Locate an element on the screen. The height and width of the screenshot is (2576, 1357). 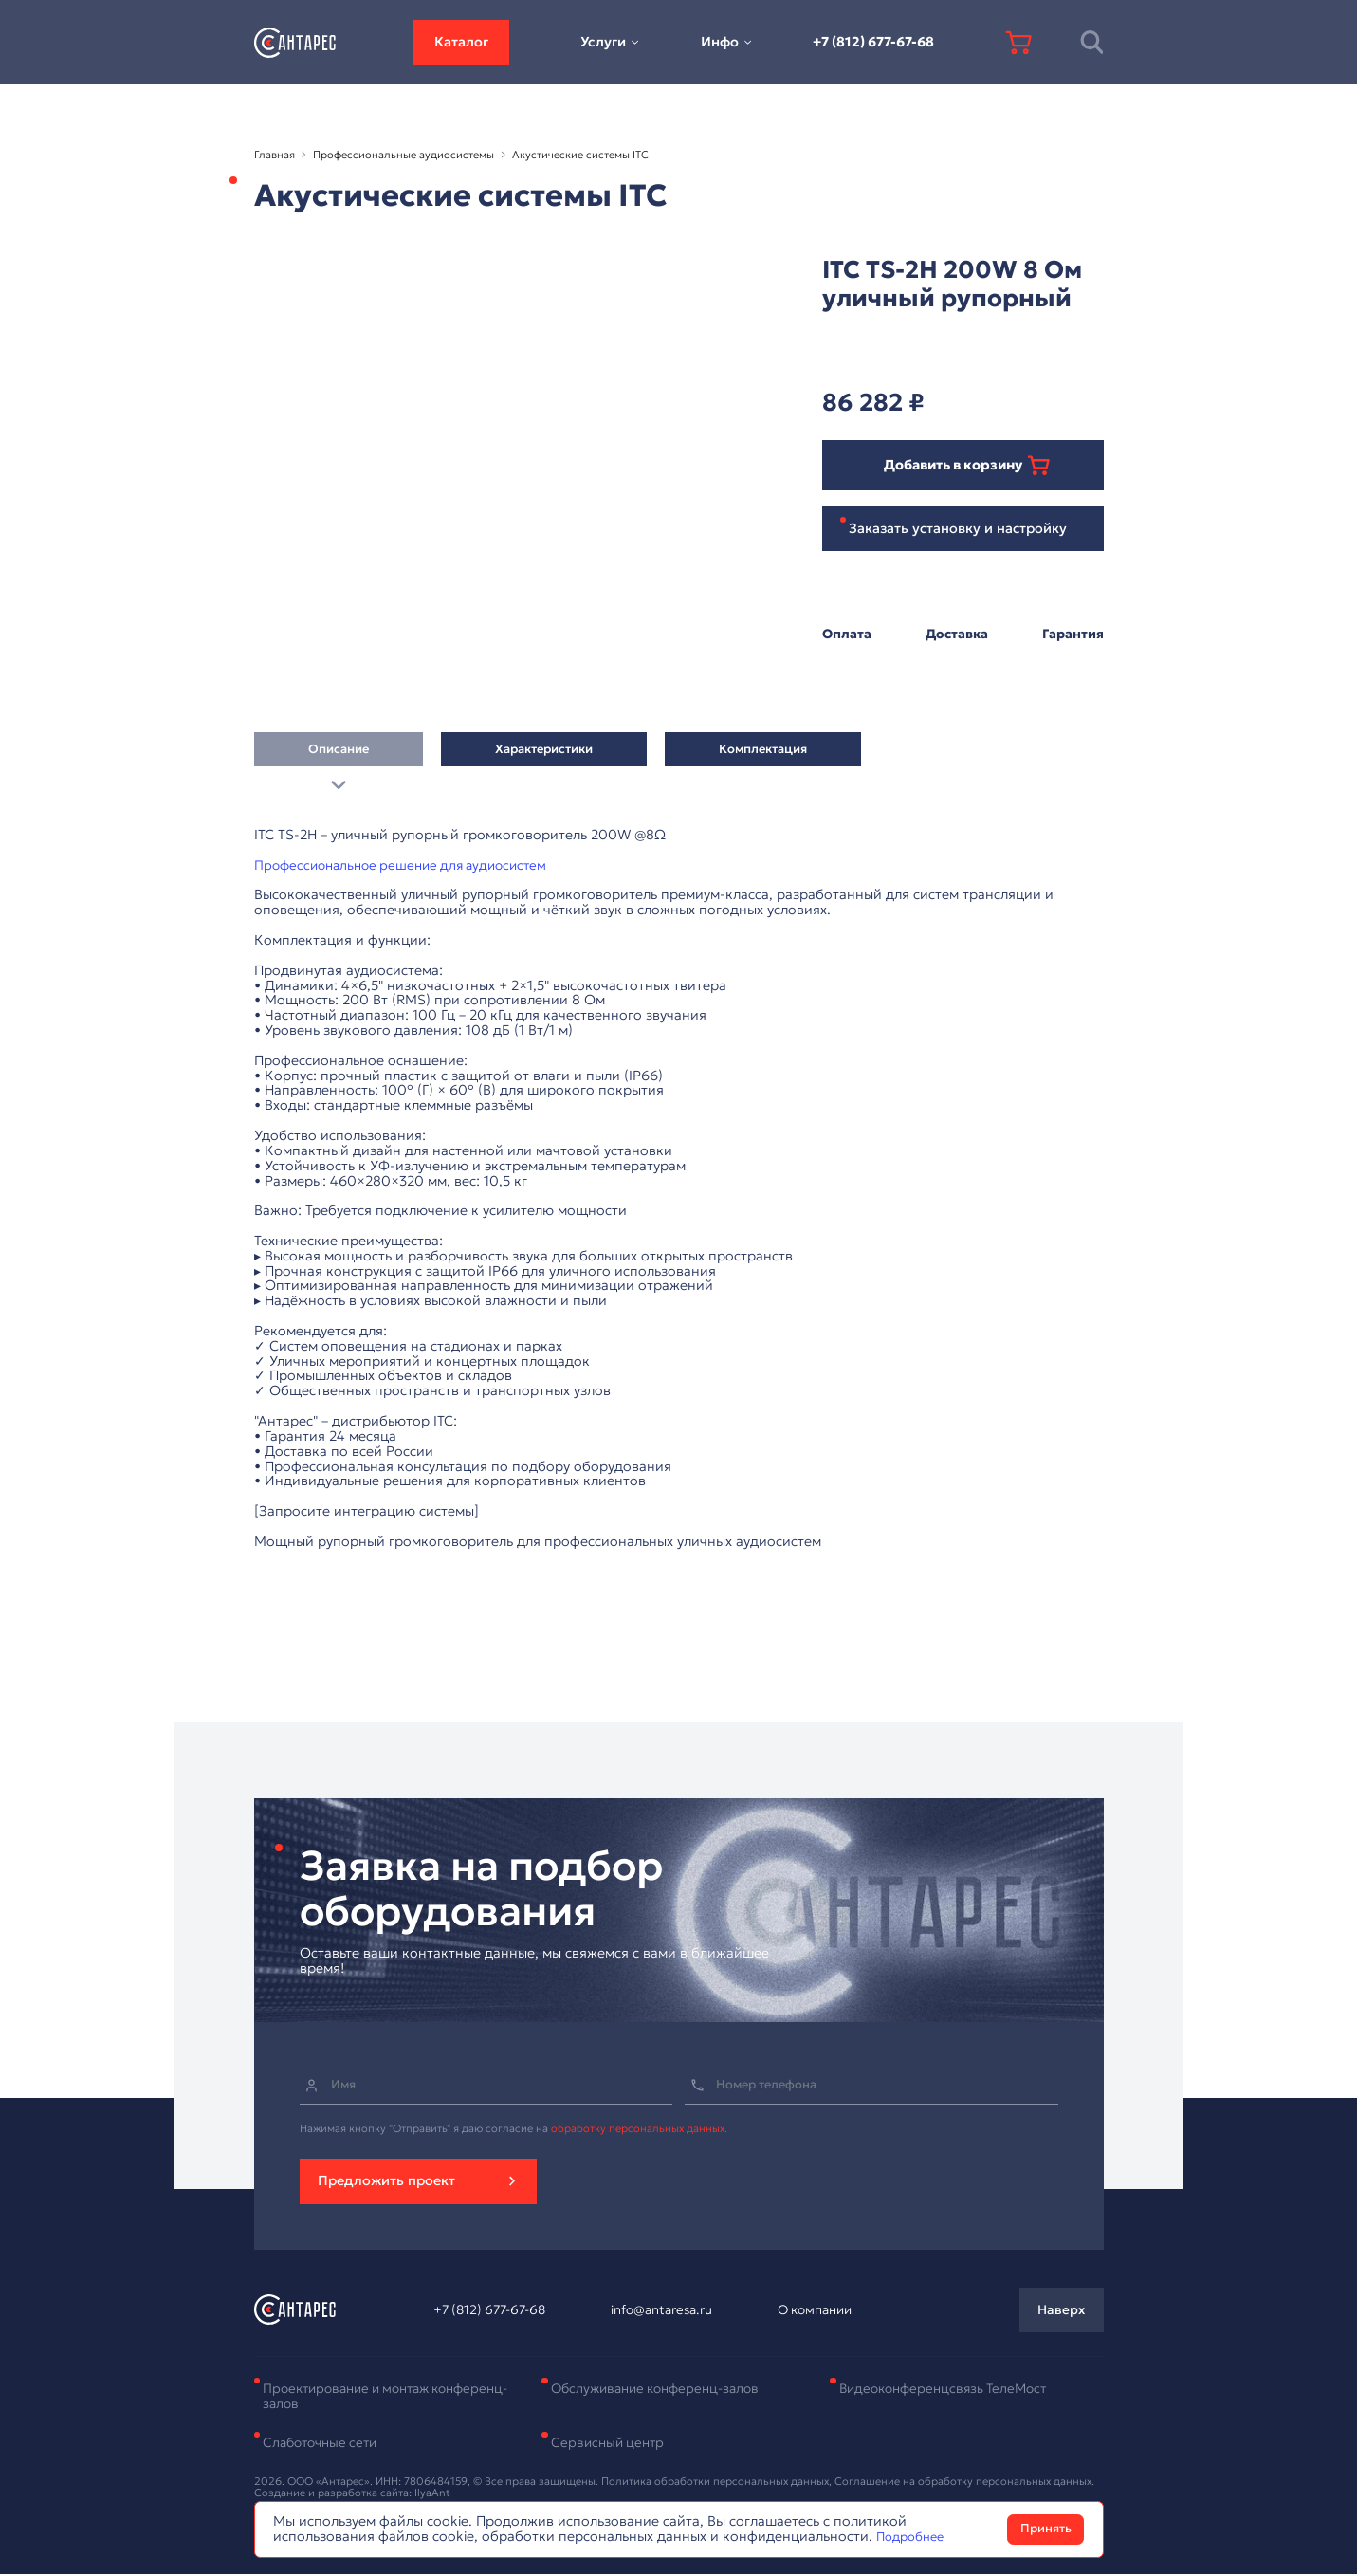
Описание is located at coordinates (338, 755).